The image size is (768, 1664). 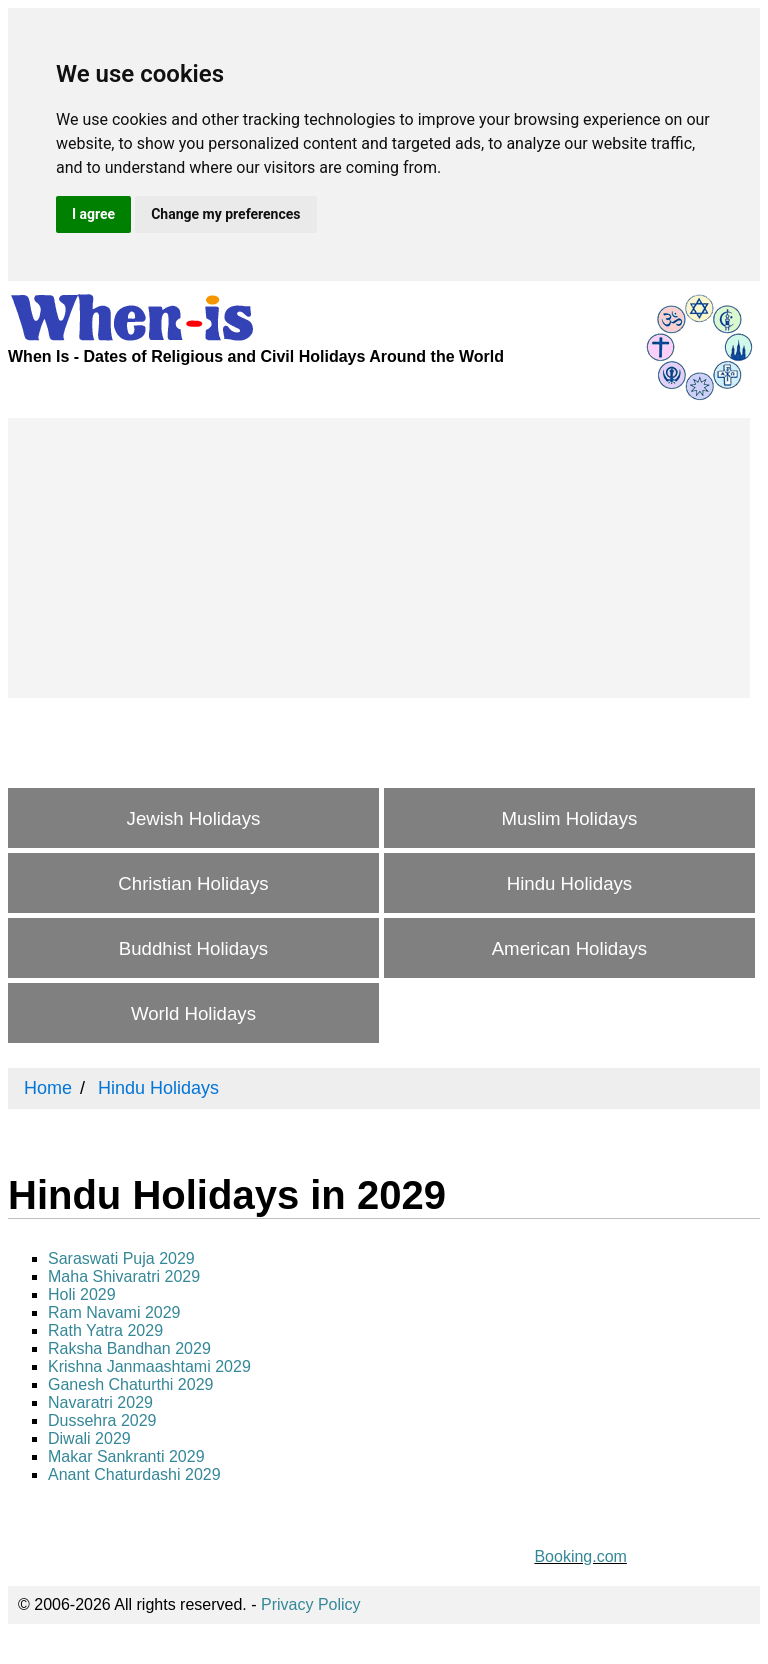 What do you see at coordinates (193, 948) in the screenshot?
I see `Buddhist Holidays` at bounding box center [193, 948].